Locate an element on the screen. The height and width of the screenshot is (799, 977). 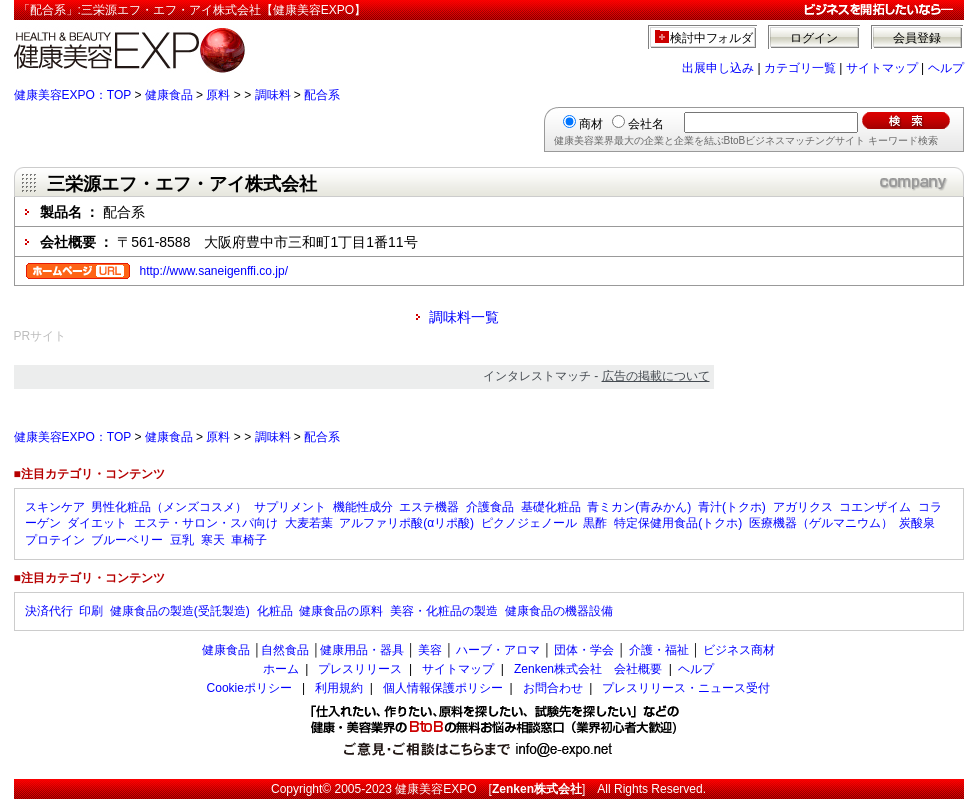
団体・学会 is located at coordinates (584, 650).